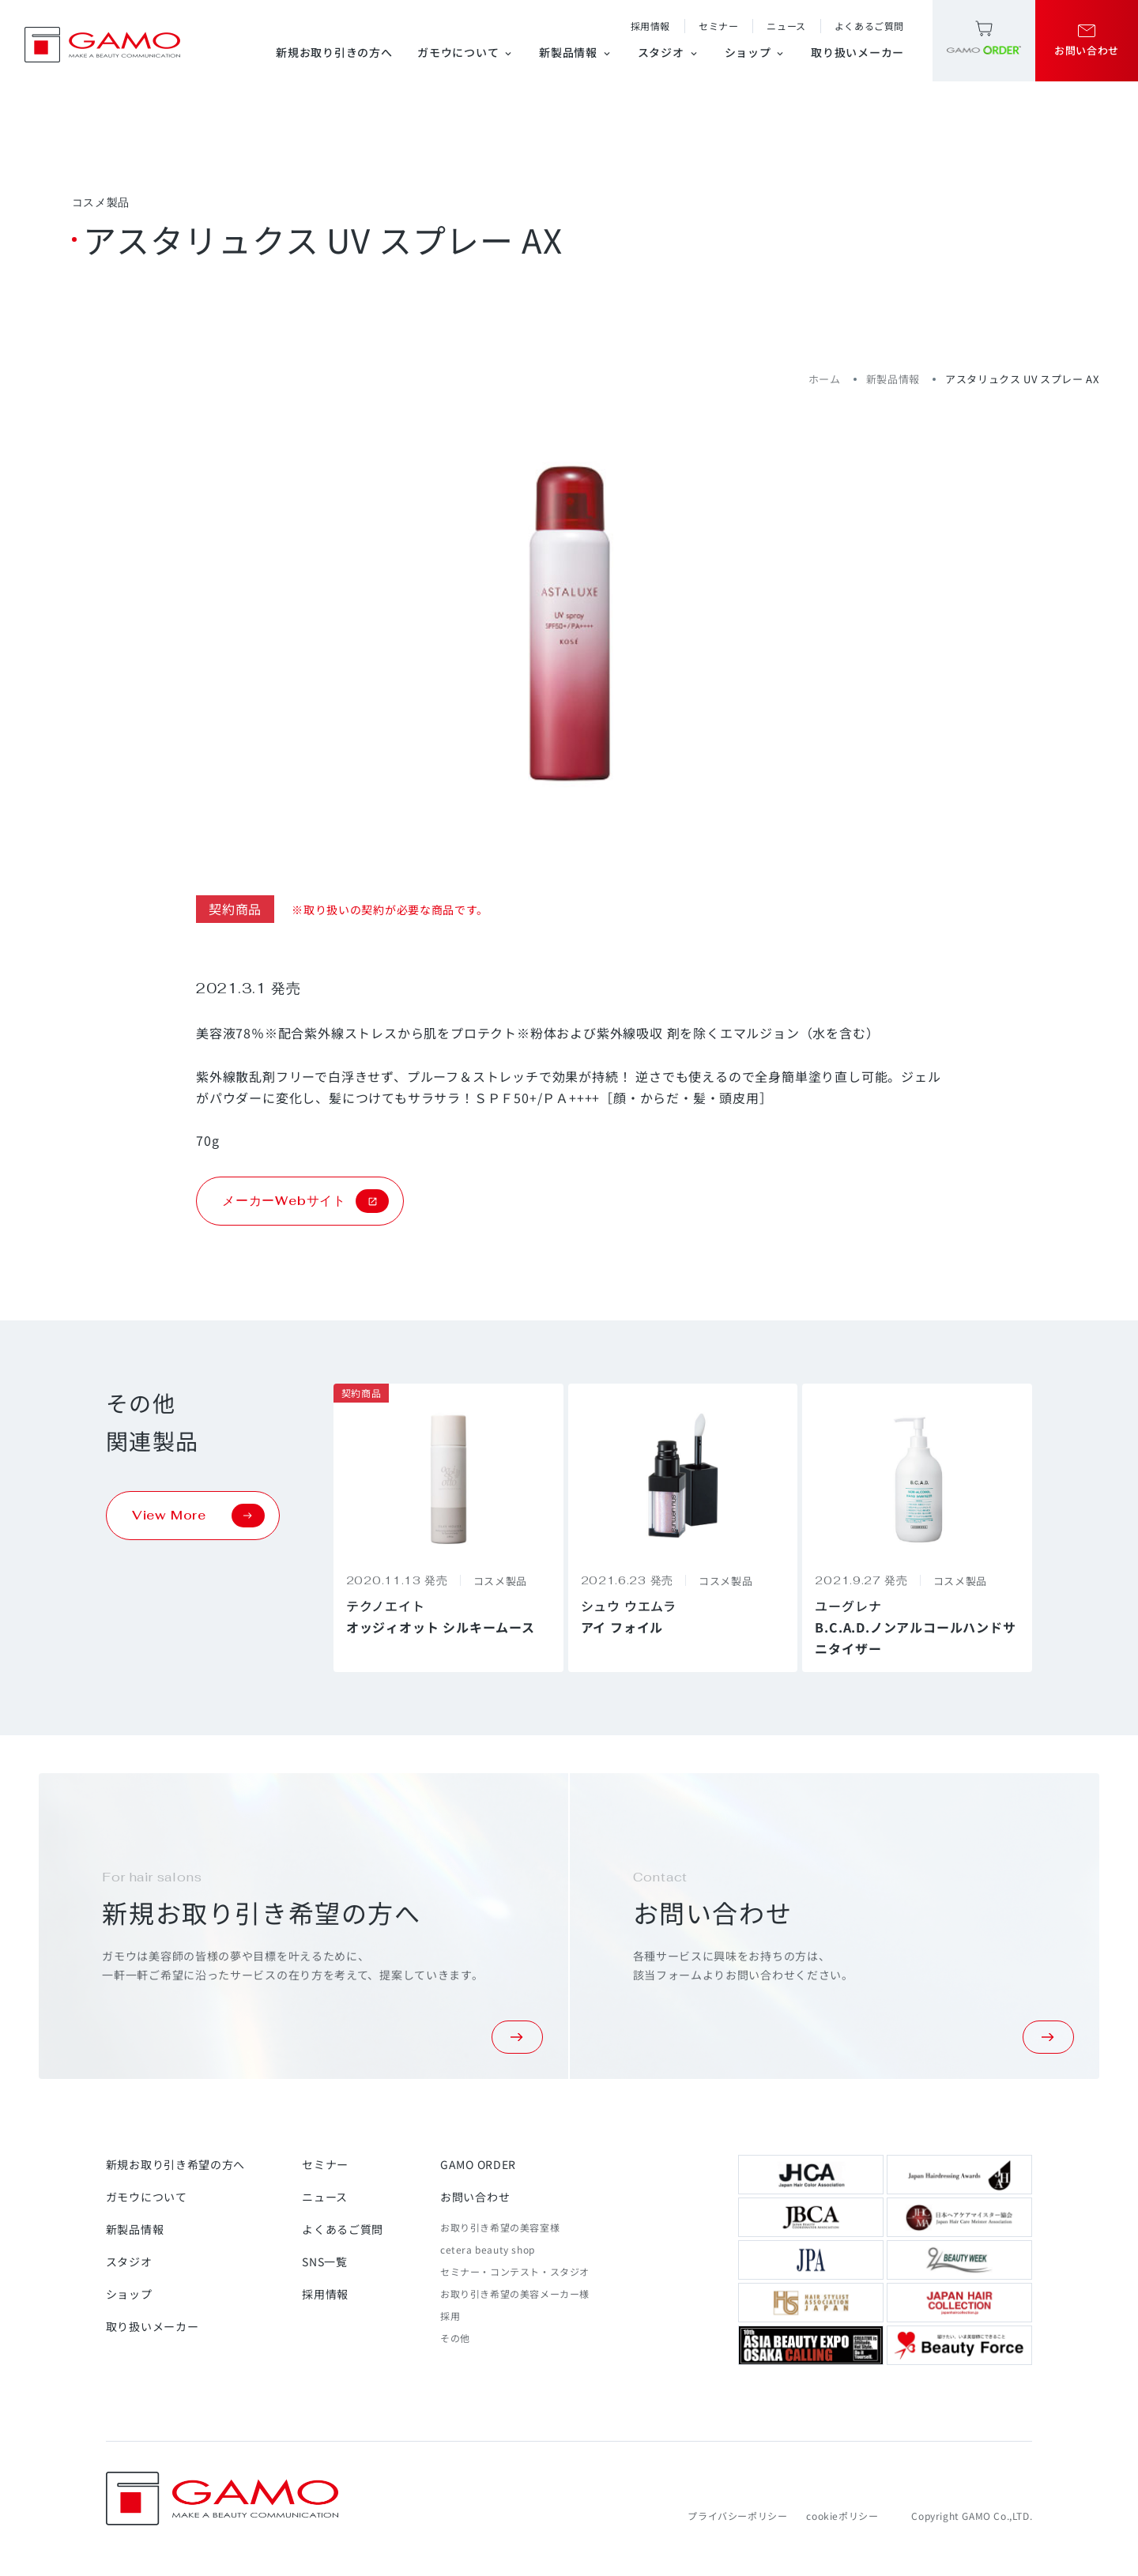  I want to click on ショップ, so click(755, 52).